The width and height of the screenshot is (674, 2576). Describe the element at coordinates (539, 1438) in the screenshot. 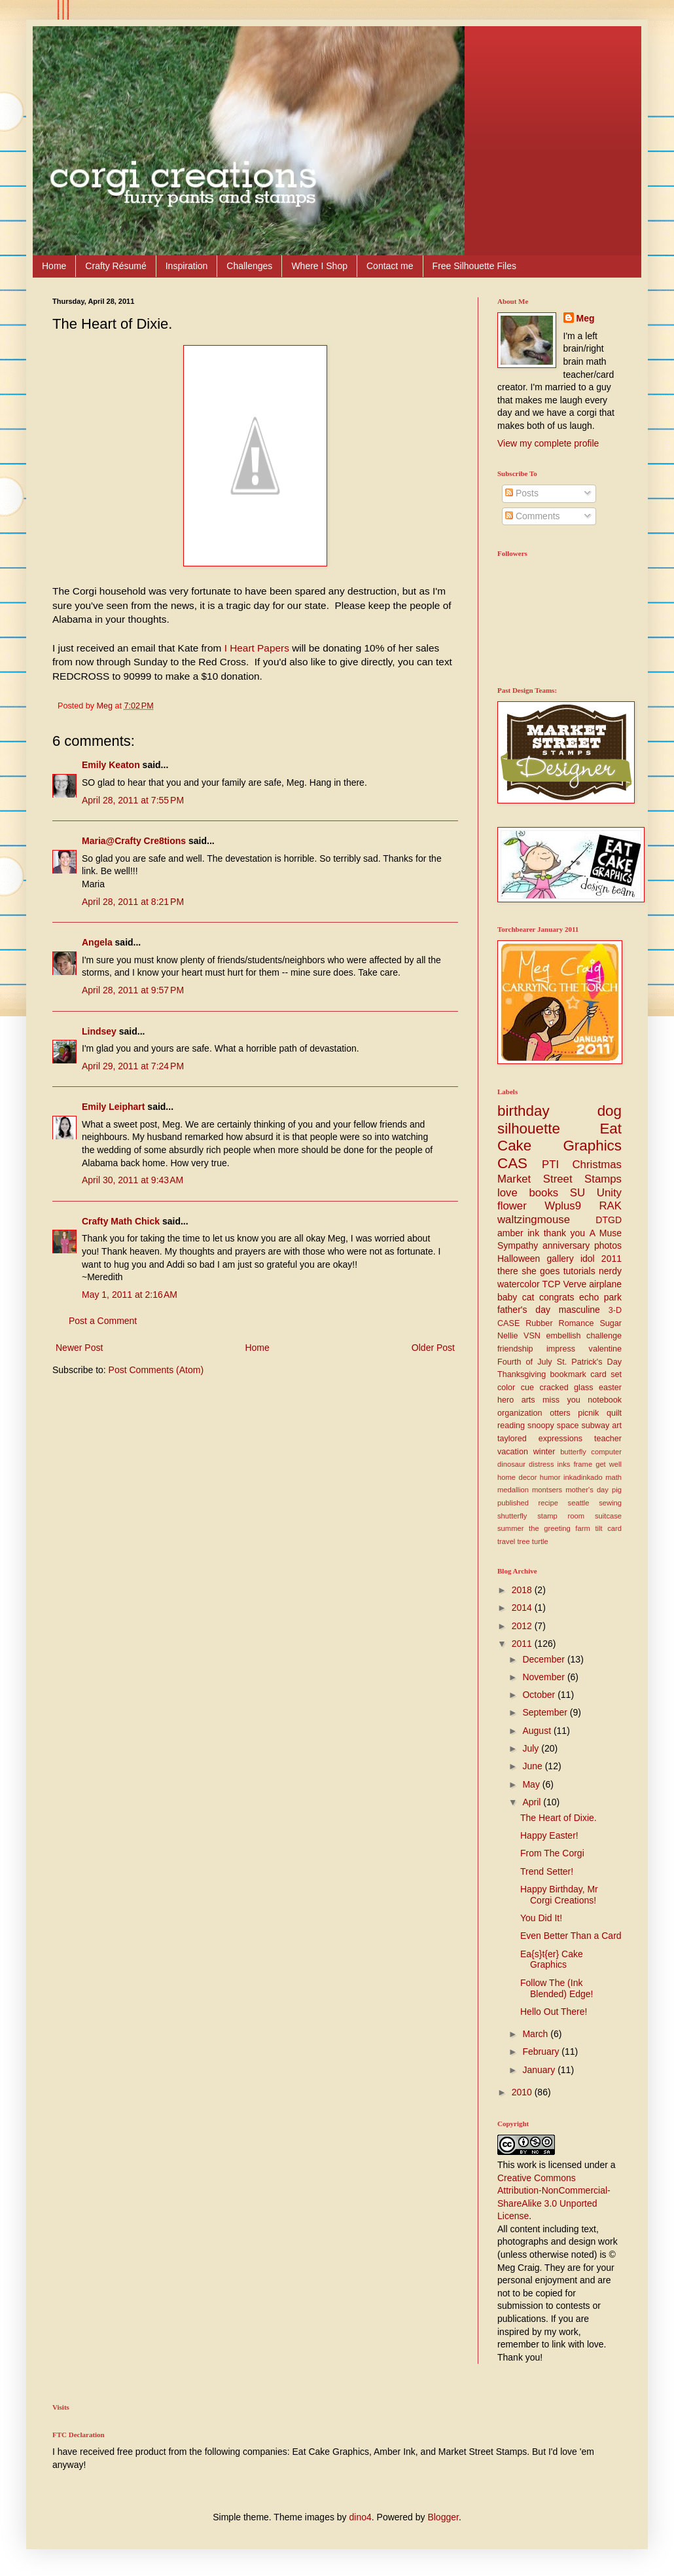

I see `taylored expressions` at that location.